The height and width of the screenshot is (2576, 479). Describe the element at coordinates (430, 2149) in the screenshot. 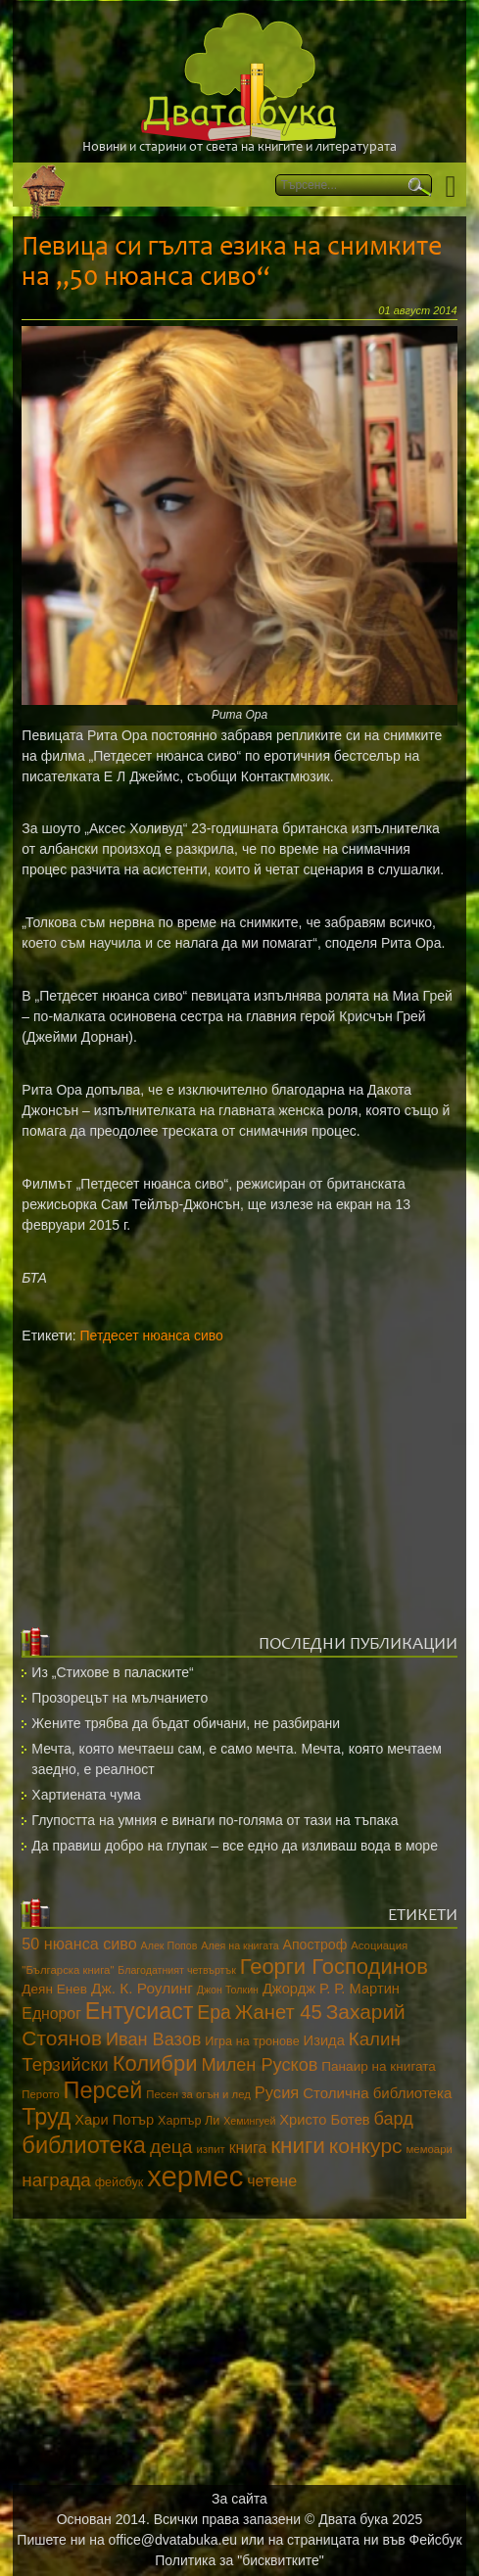

I see `мемоари [мемоари (11 обекти)]` at that location.